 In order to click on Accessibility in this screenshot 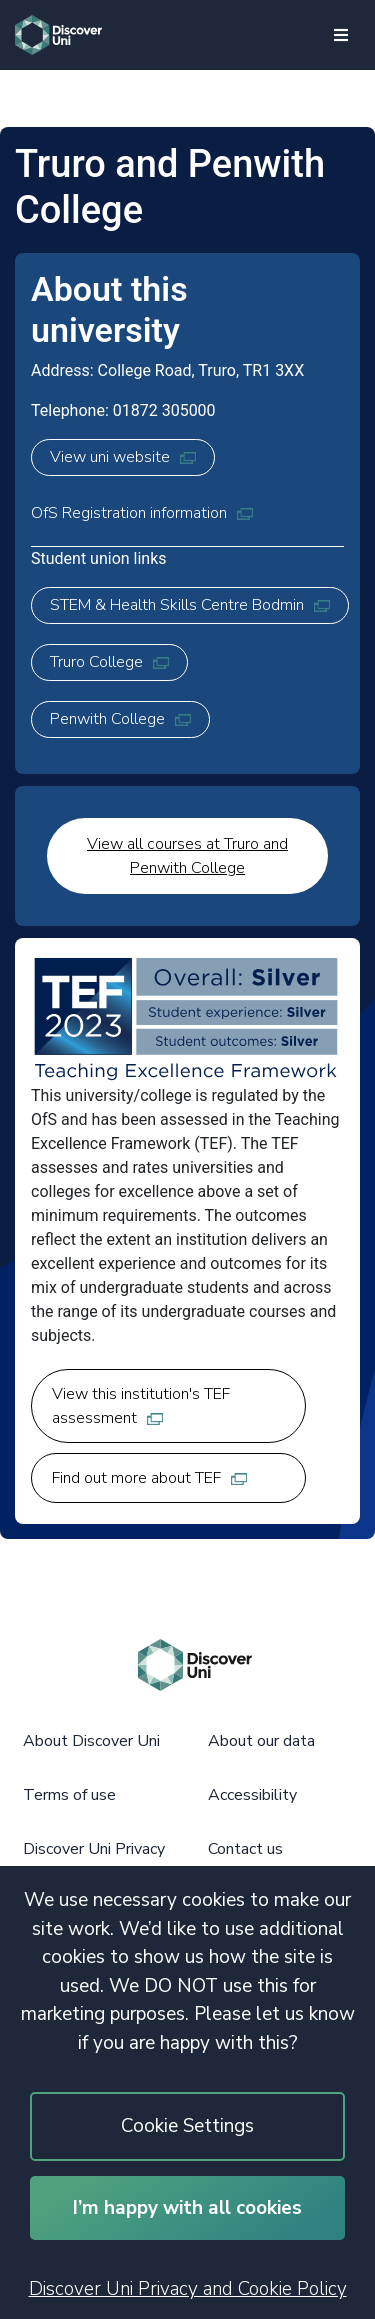, I will do `click(252, 1795)`.